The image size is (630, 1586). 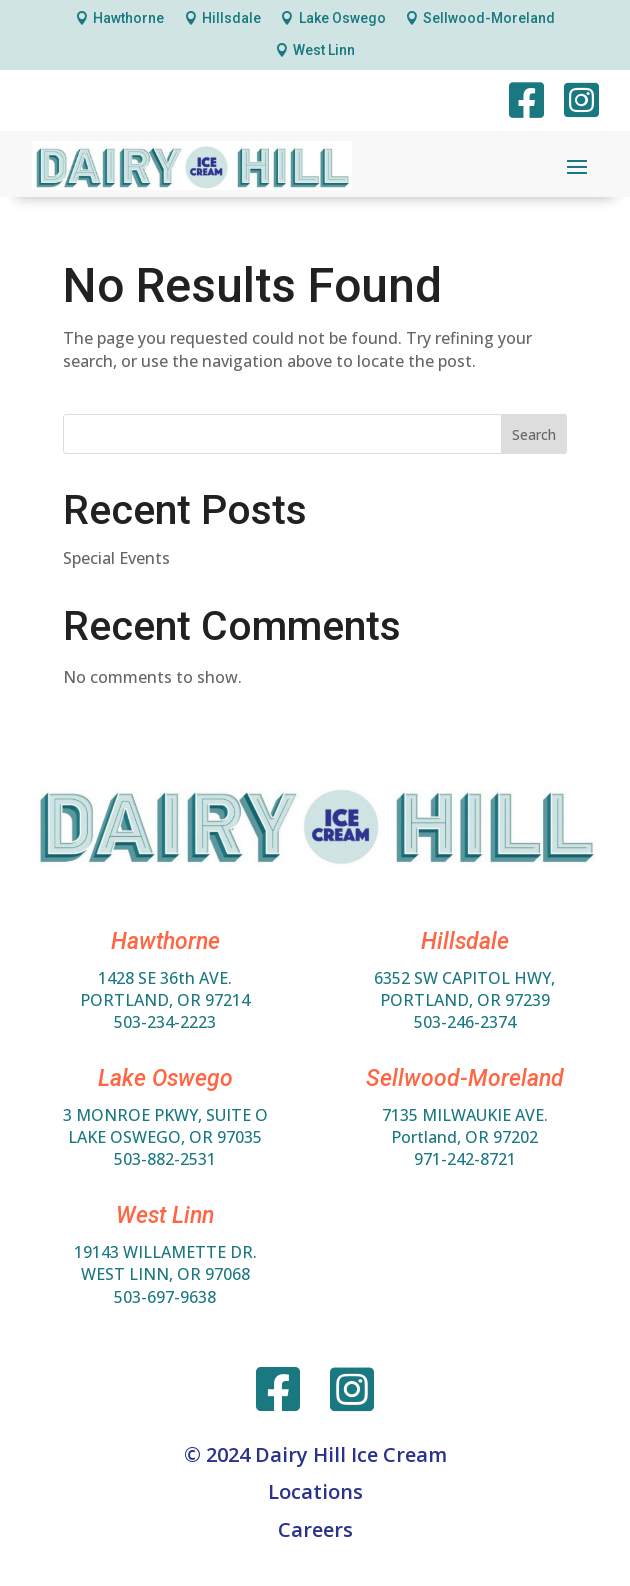 What do you see at coordinates (489, 18) in the screenshot?
I see `Sellwood-Moreland` at bounding box center [489, 18].